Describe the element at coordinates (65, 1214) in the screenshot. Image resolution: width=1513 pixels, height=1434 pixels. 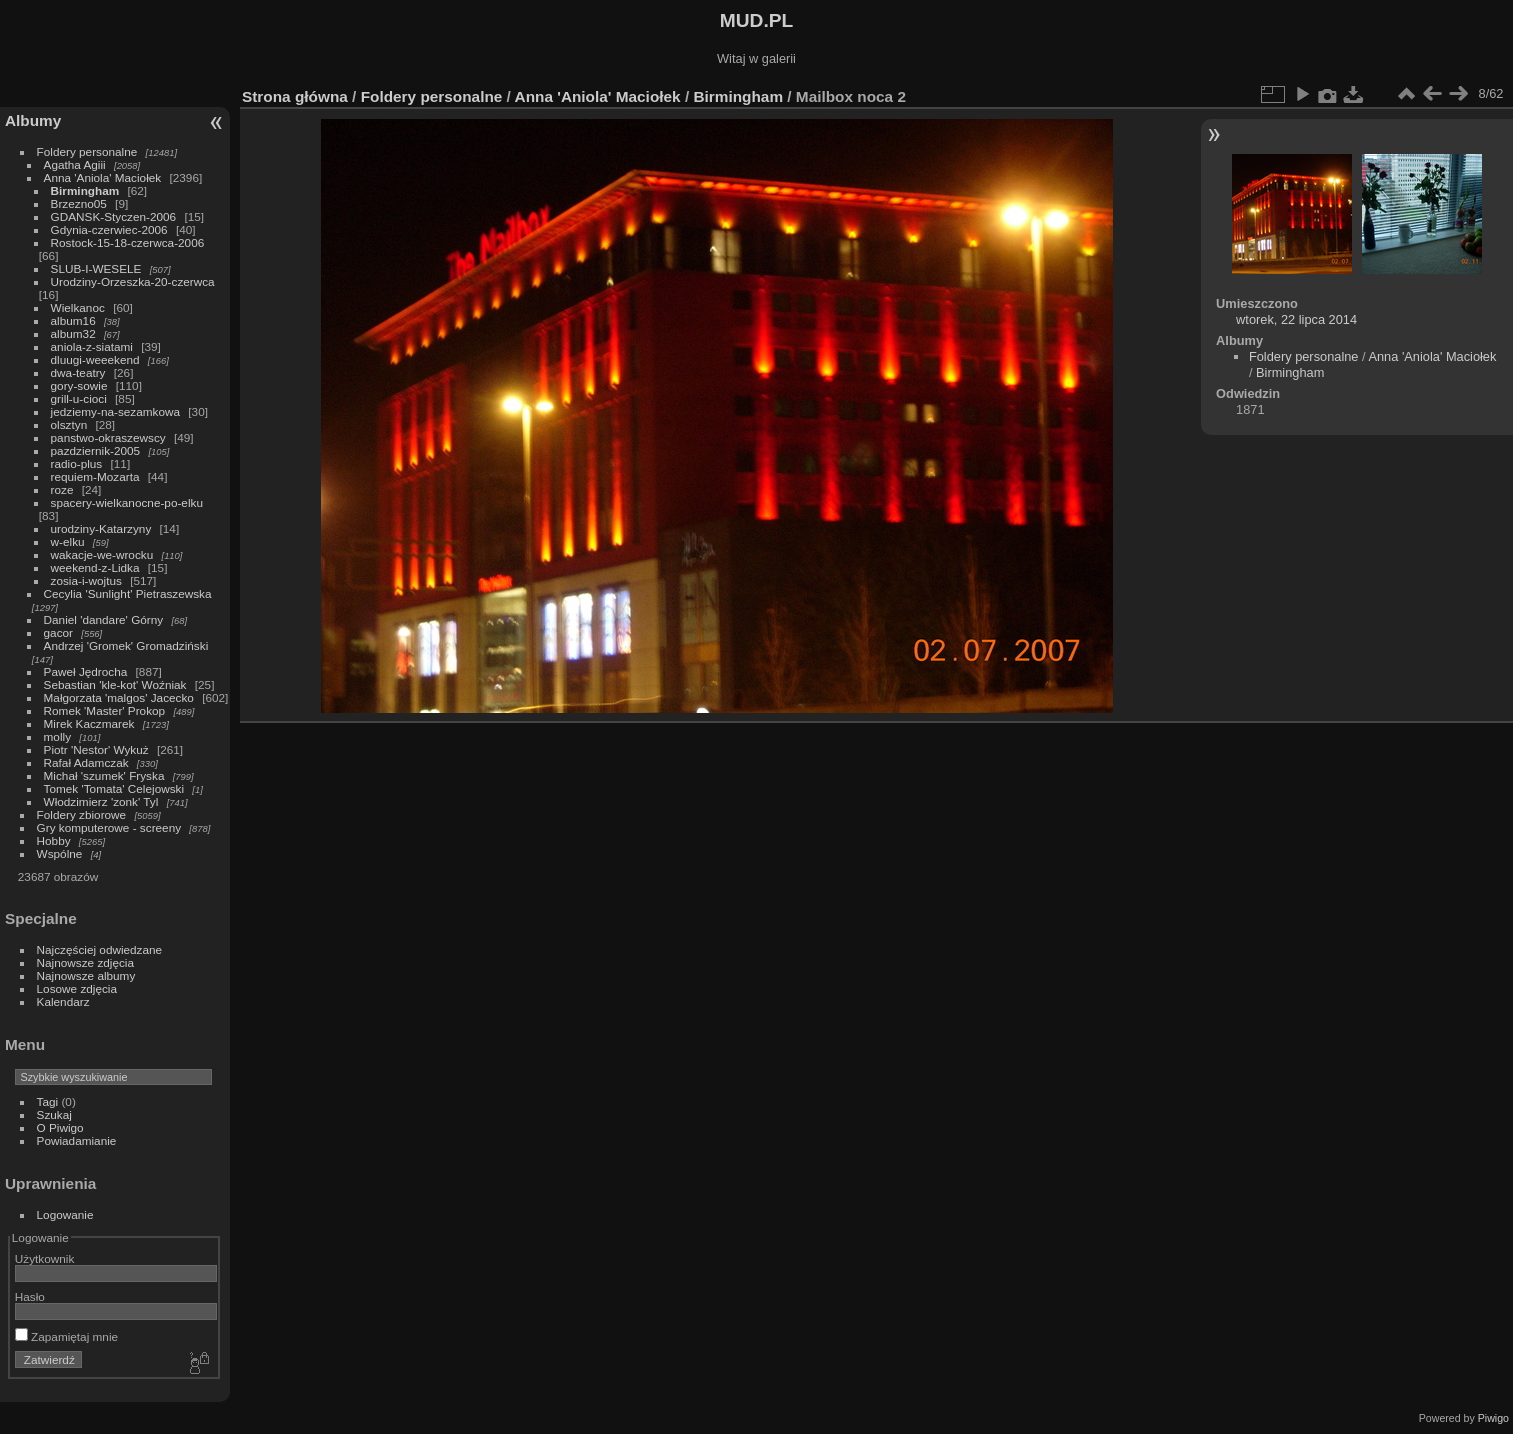
I see `Logowanie` at that location.